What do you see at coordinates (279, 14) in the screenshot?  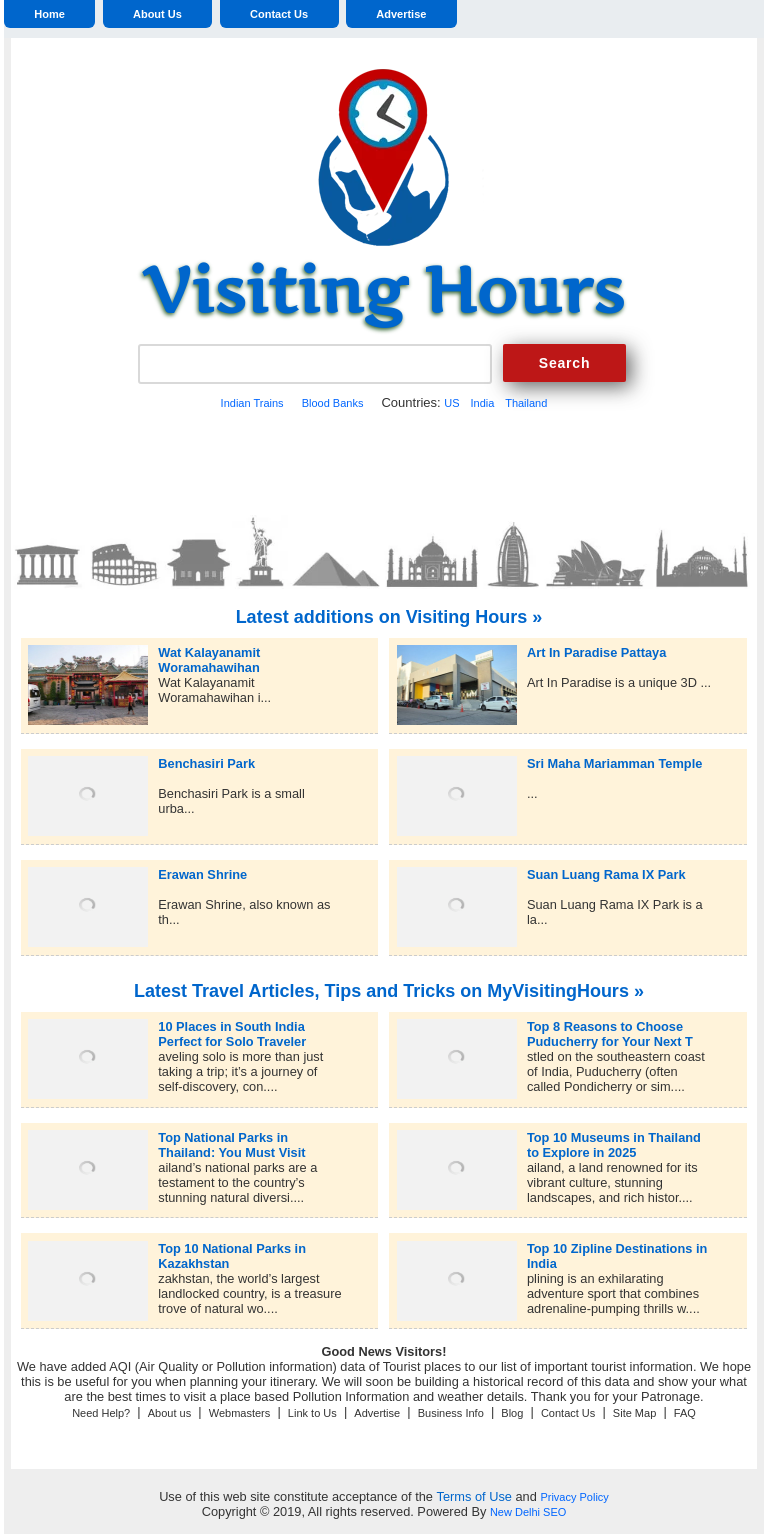 I see `Contact Us` at bounding box center [279, 14].